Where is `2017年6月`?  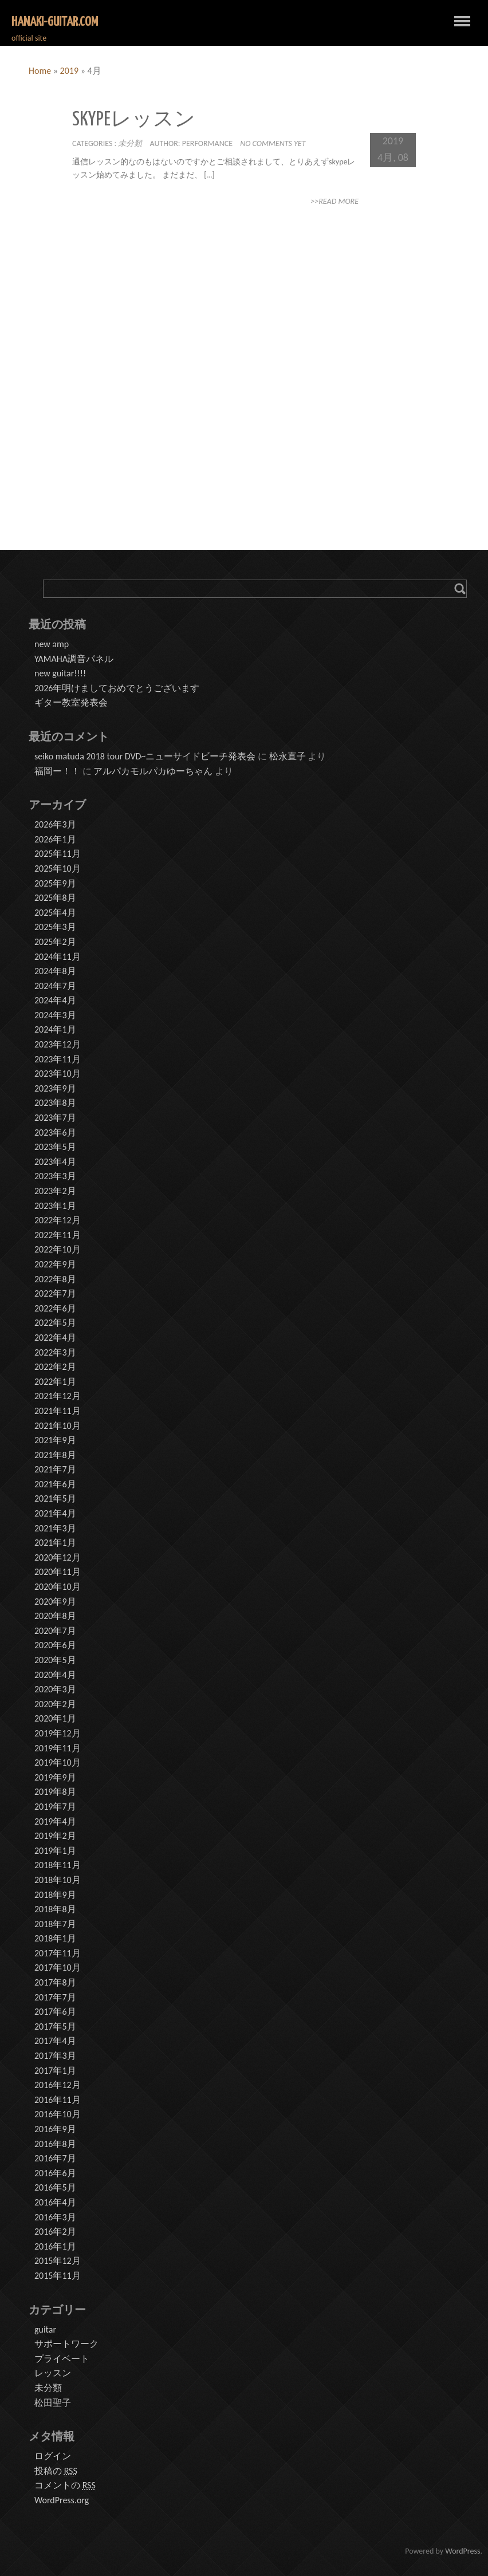
2017年6月 is located at coordinates (55, 2011).